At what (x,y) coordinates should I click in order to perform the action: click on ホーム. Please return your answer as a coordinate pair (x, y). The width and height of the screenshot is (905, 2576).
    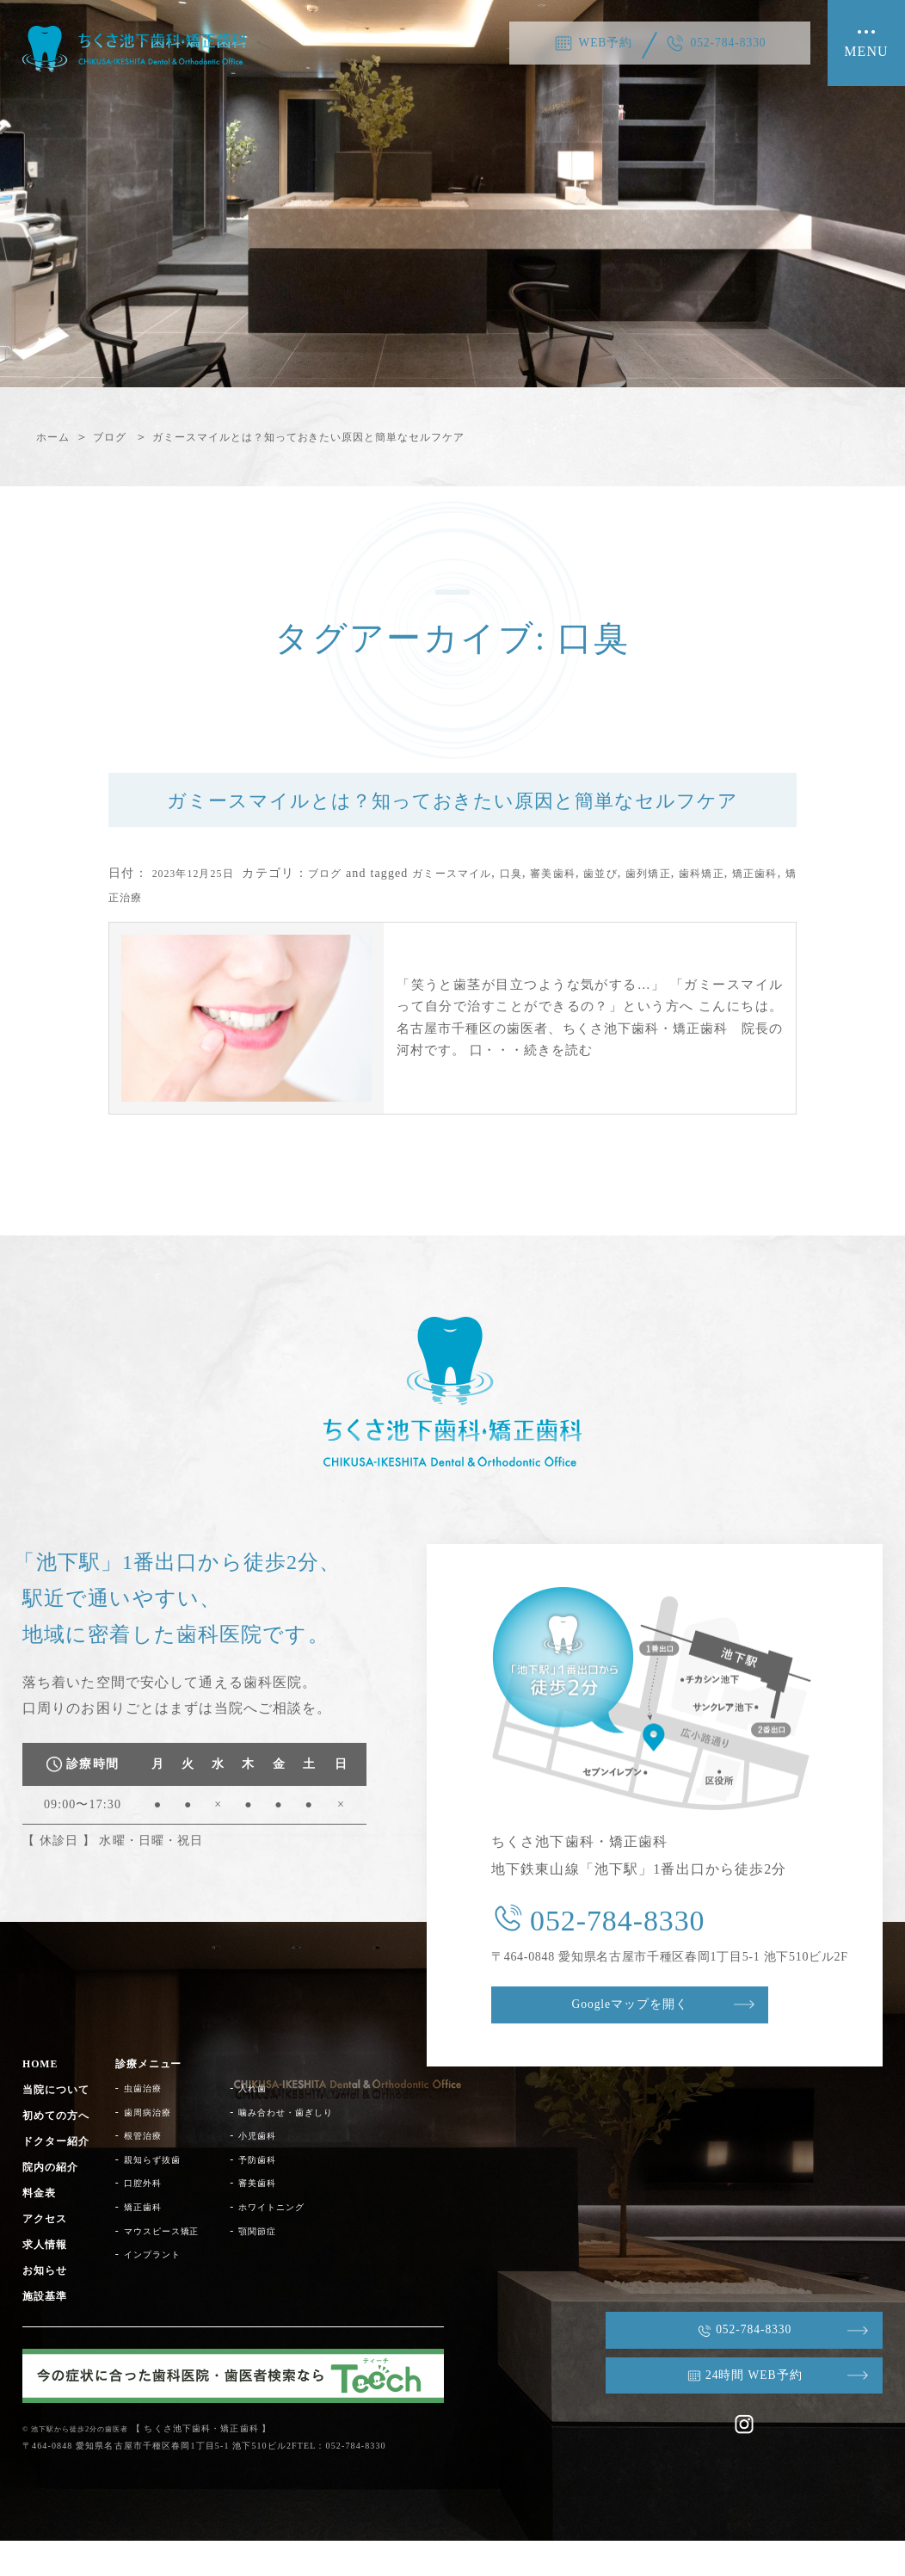
    Looking at the image, I should click on (55, 436).